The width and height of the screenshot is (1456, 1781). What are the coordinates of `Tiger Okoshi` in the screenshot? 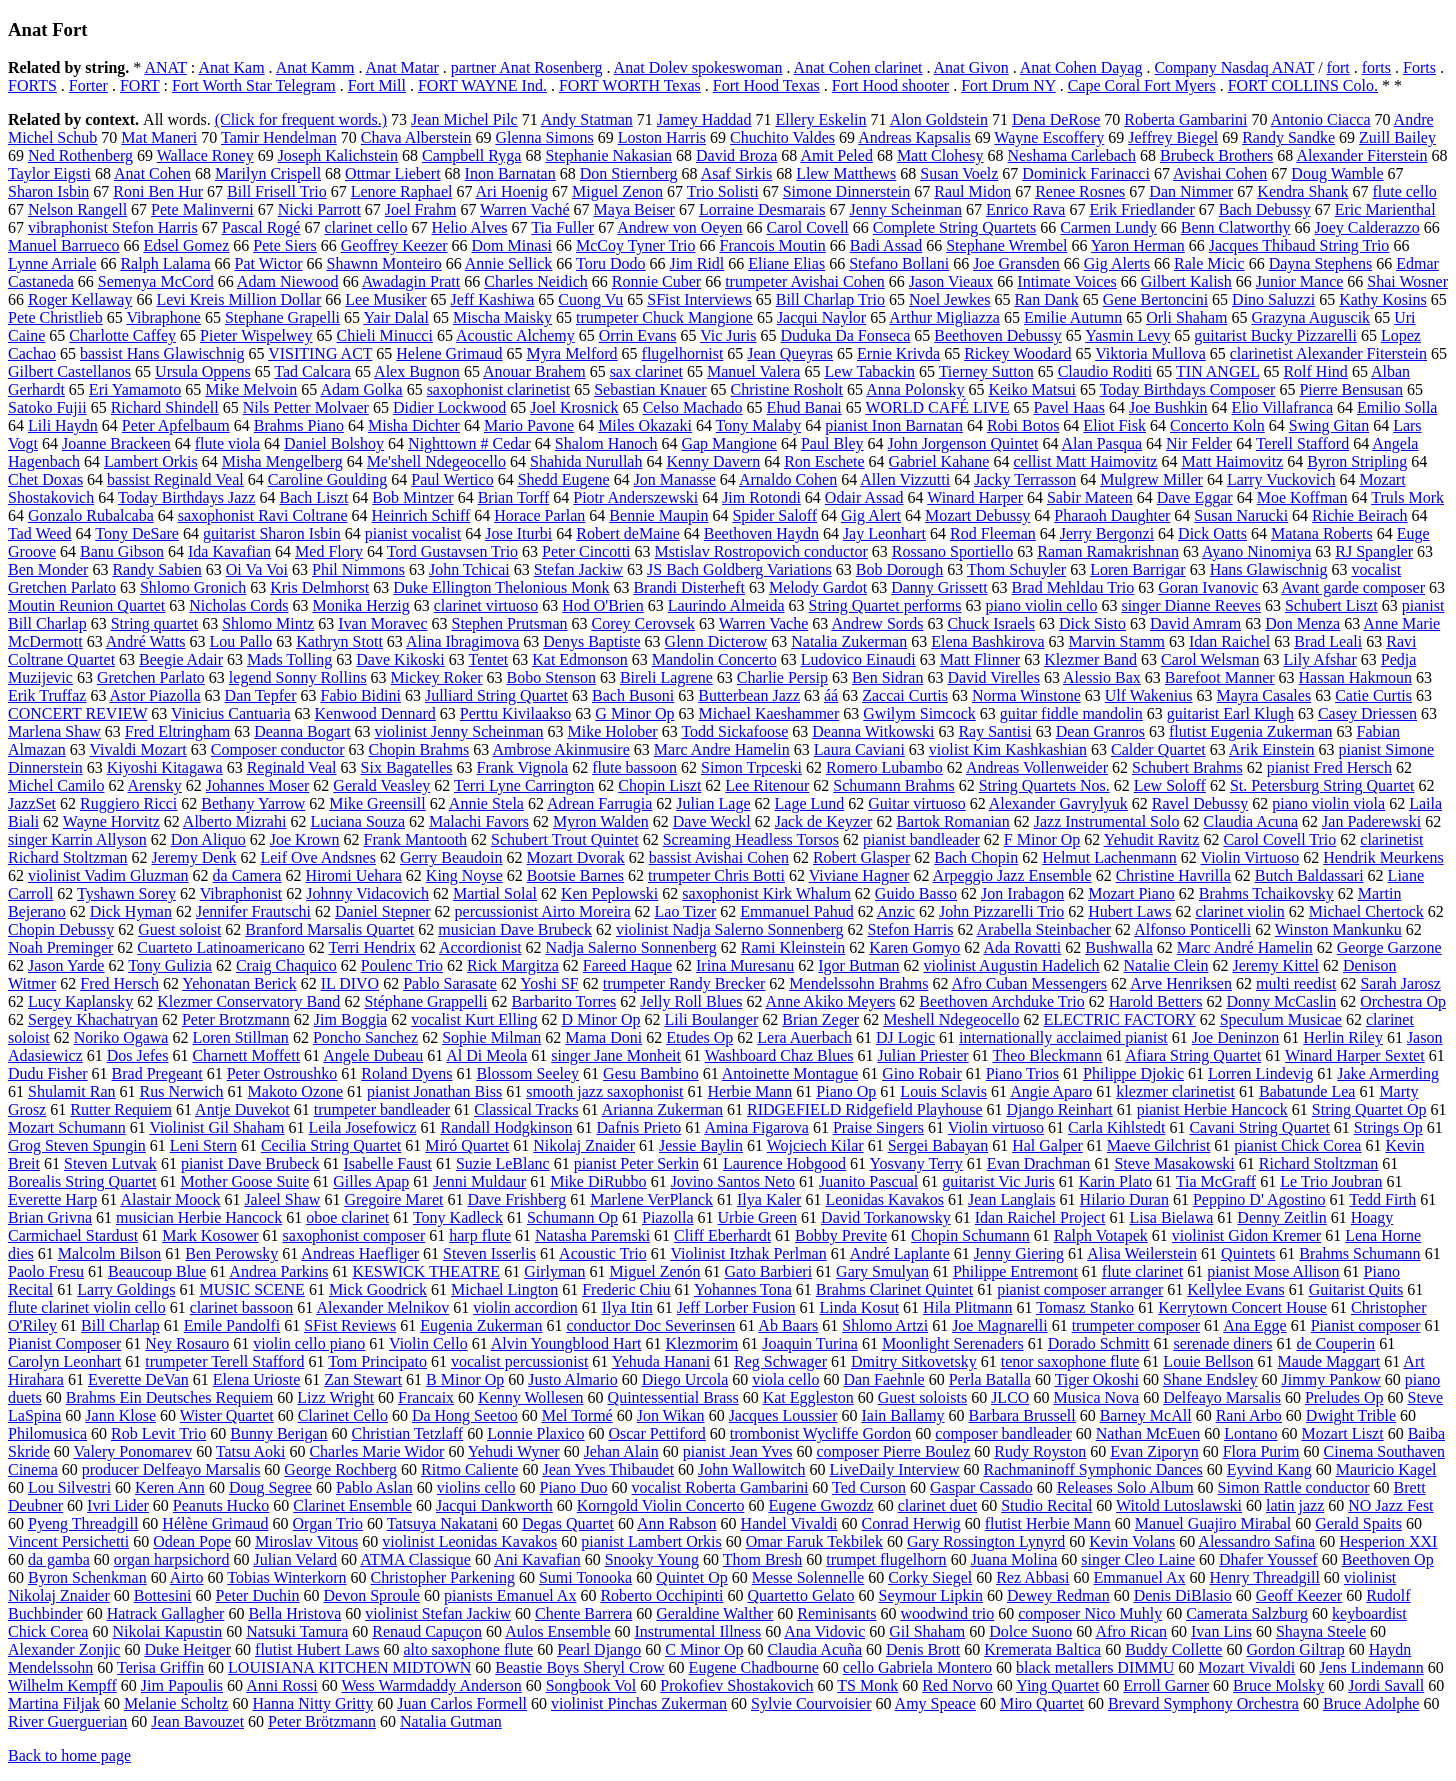 It's located at (1097, 1379).